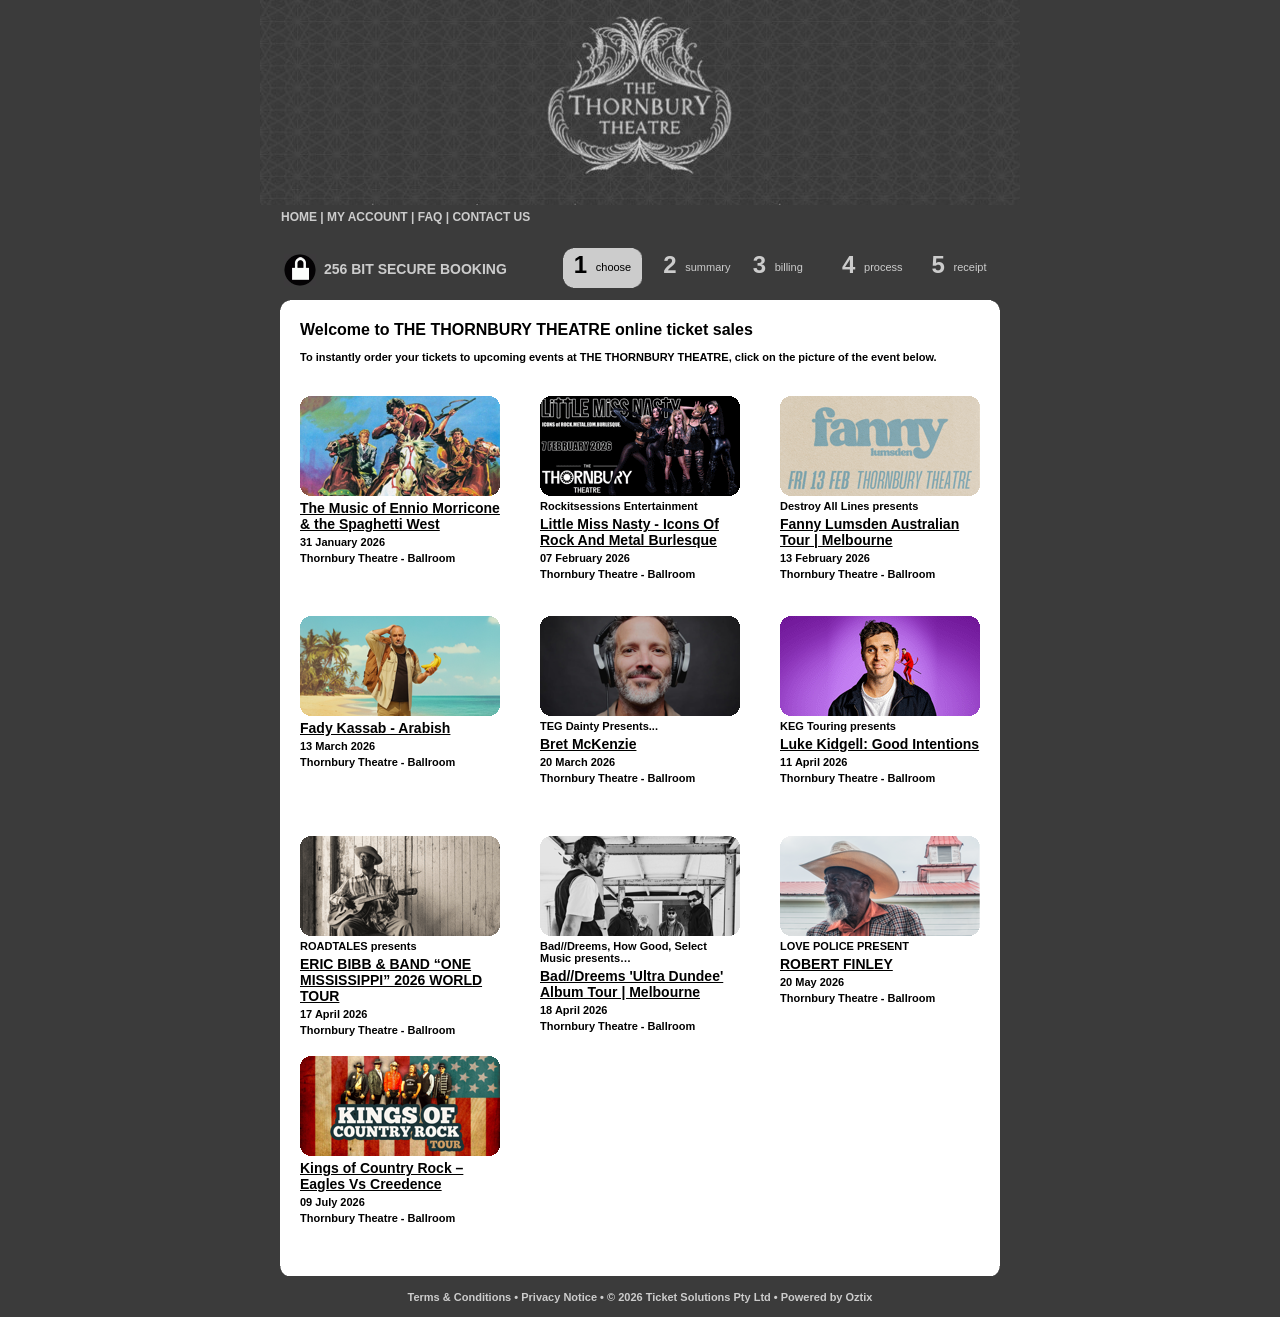  Describe the element at coordinates (430, 217) in the screenshot. I see `FAQ` at that location.